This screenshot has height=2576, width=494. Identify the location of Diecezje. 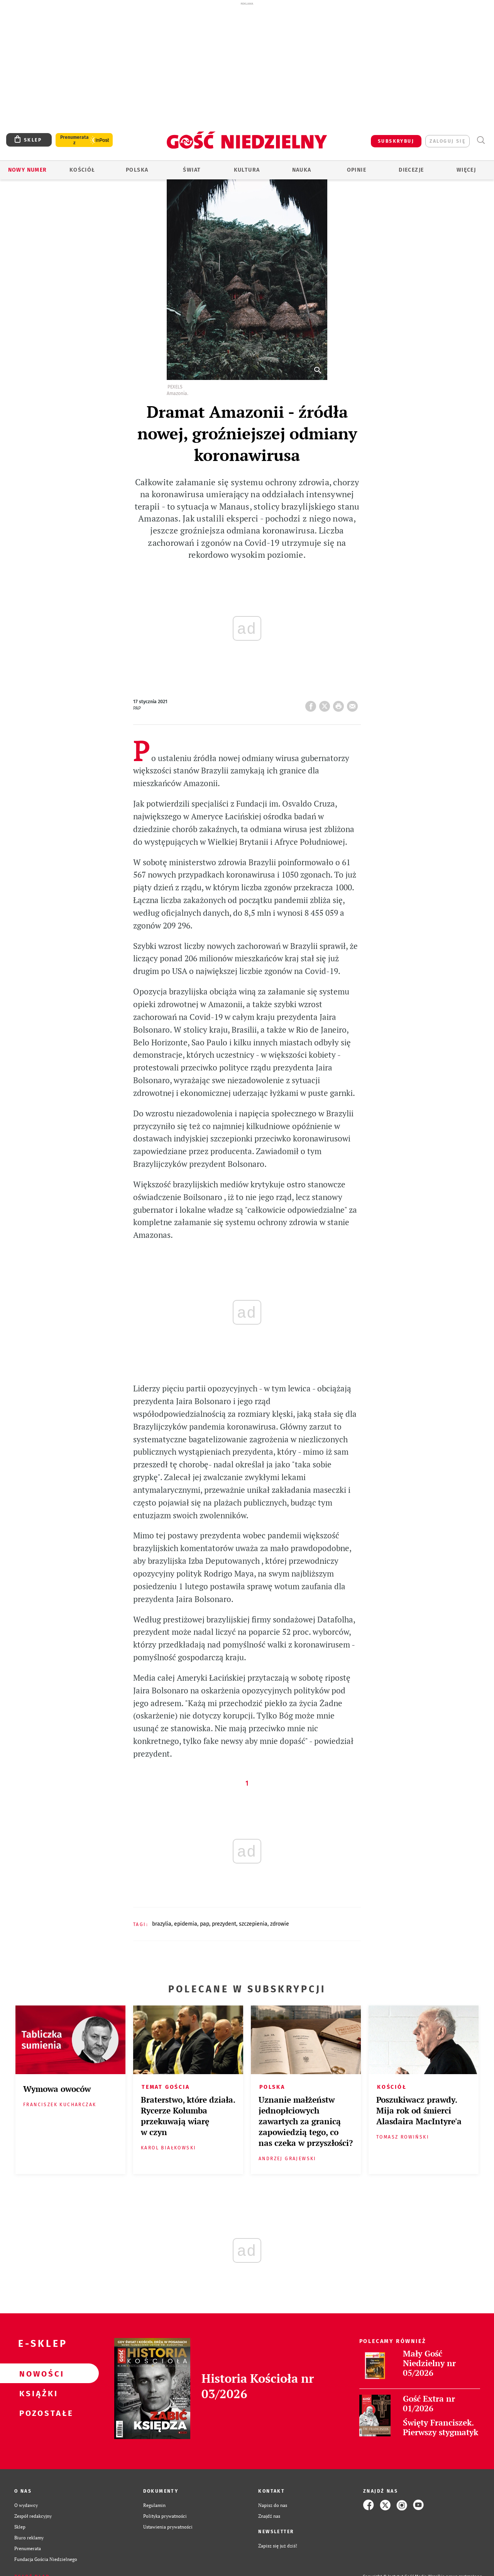
(411, 170).